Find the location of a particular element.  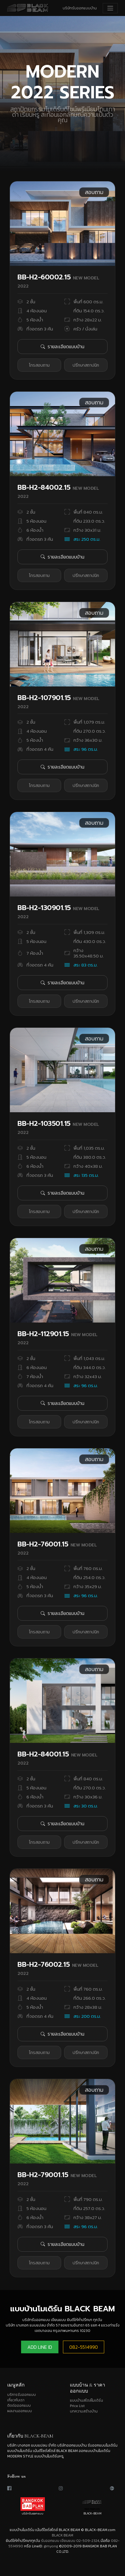

[Toggle navigation] is located at coordinates (110, 8).